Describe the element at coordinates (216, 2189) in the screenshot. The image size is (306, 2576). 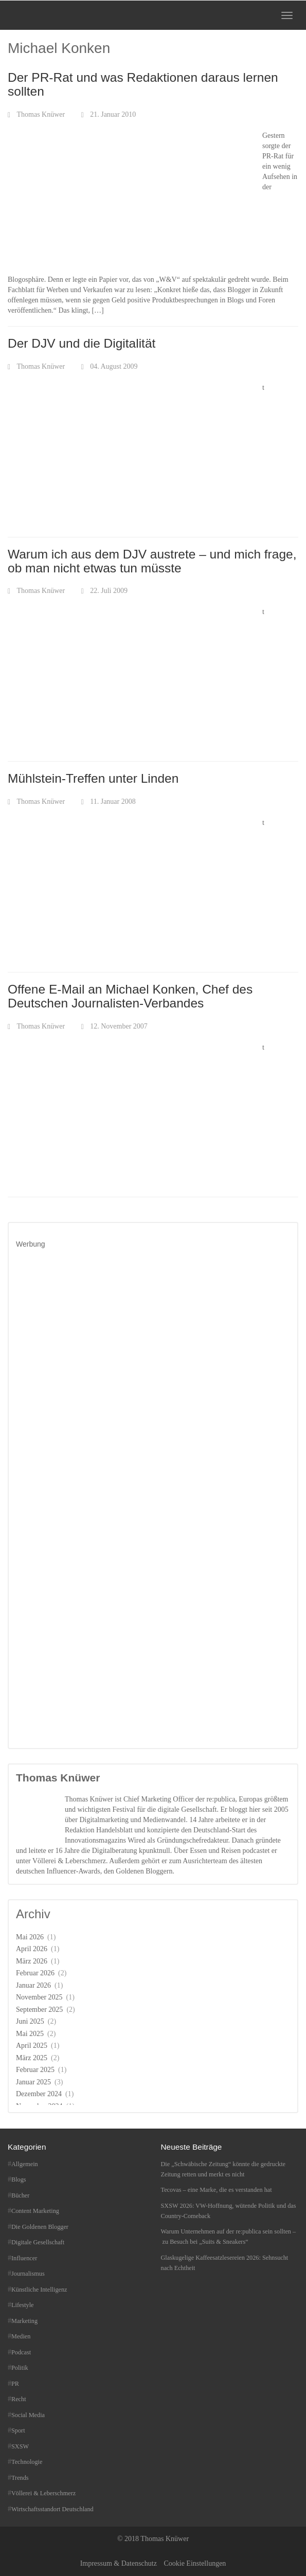
I see `Tecovas – eine Marke, die es verstanden hat` at that location.